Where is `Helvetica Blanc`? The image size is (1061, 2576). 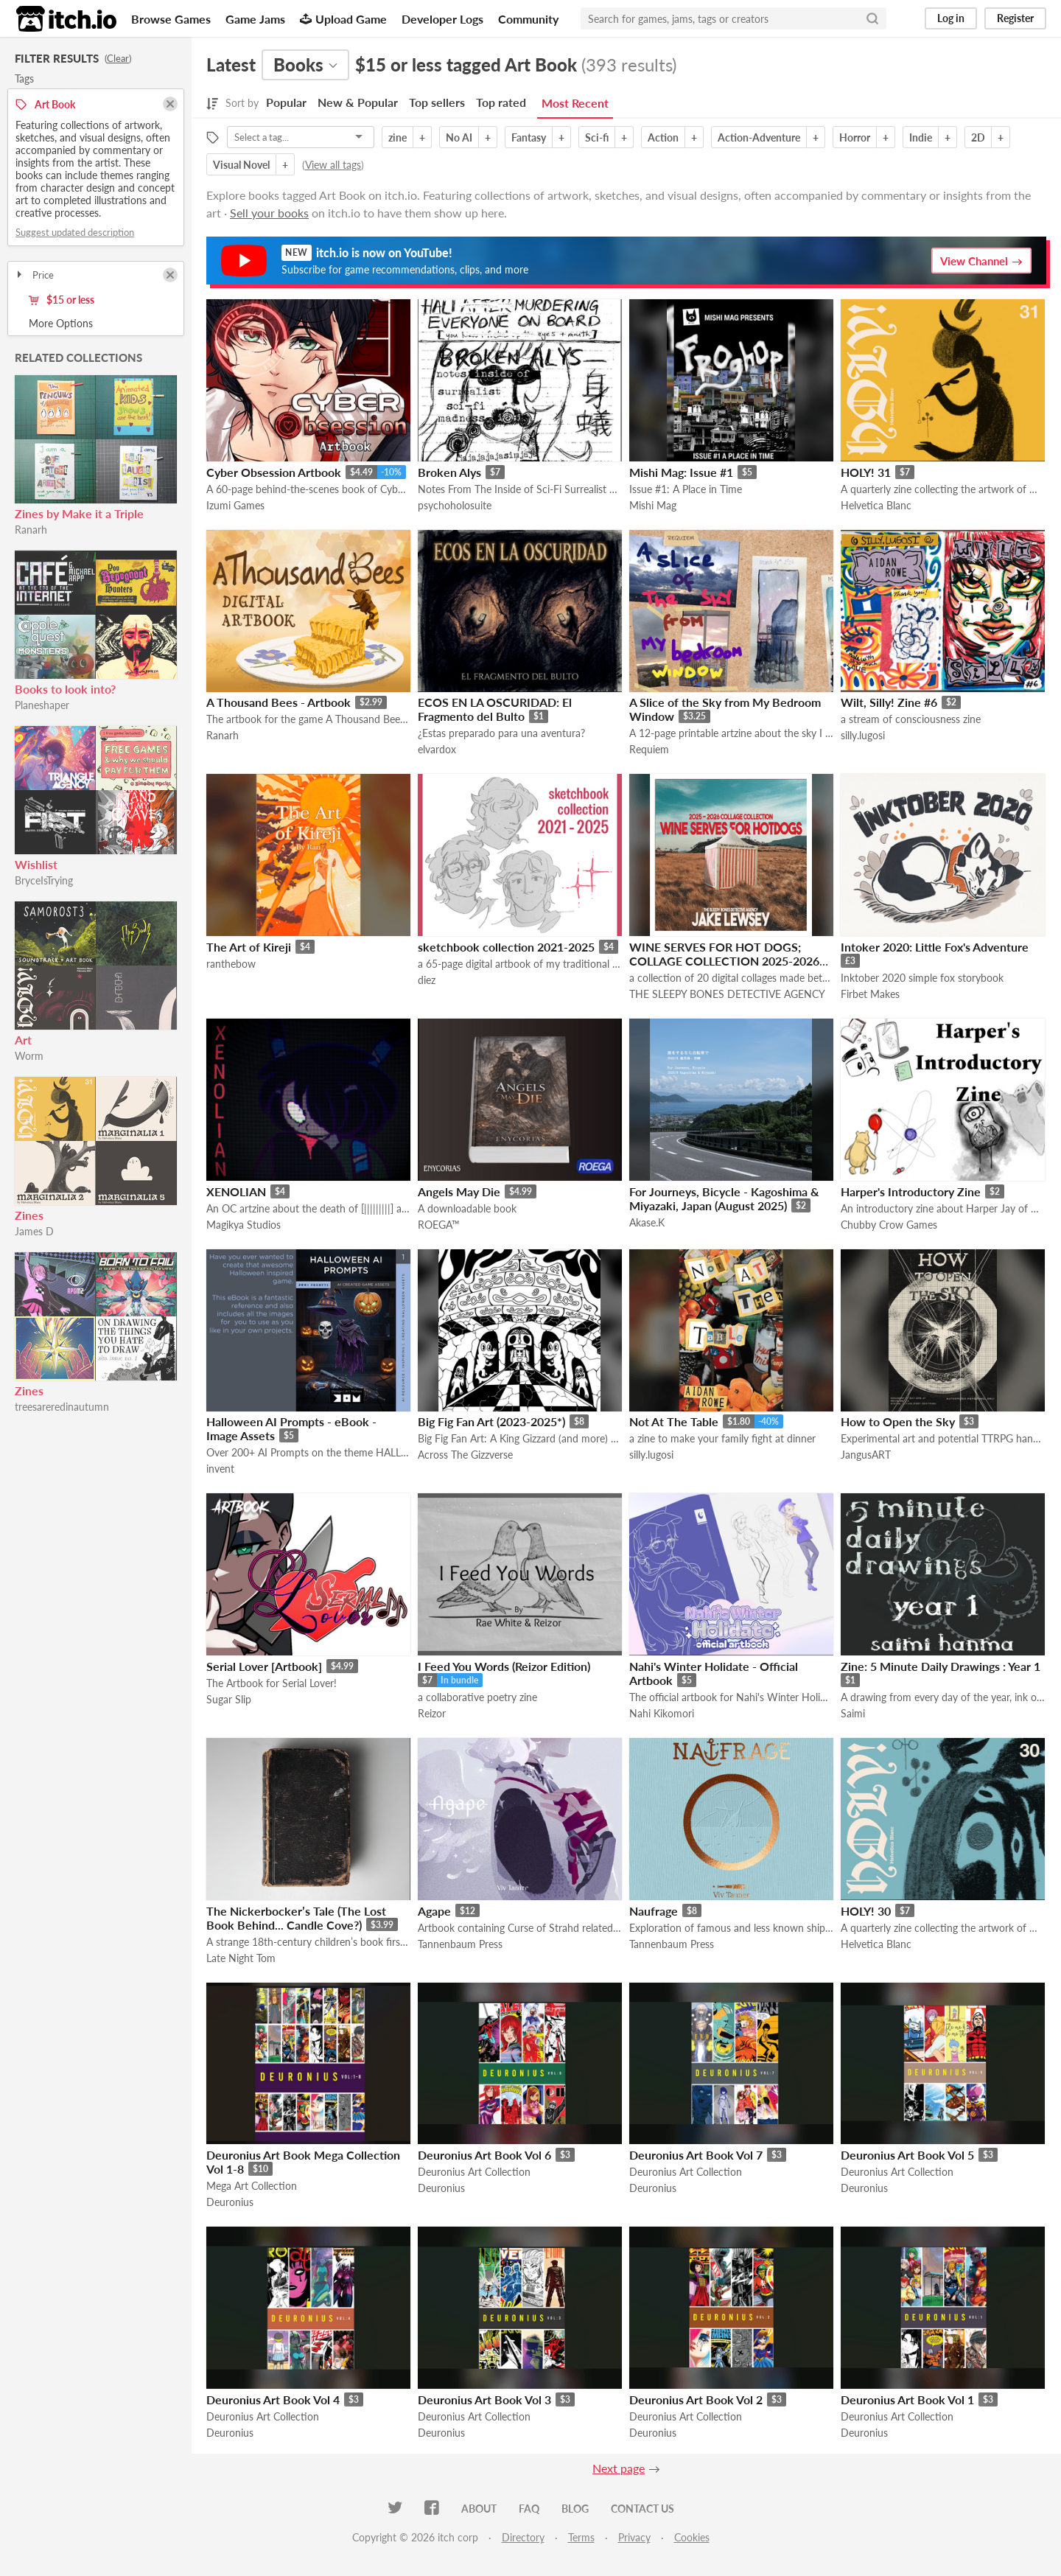 Helvetica Blanc is located at coordinates (876, 505).